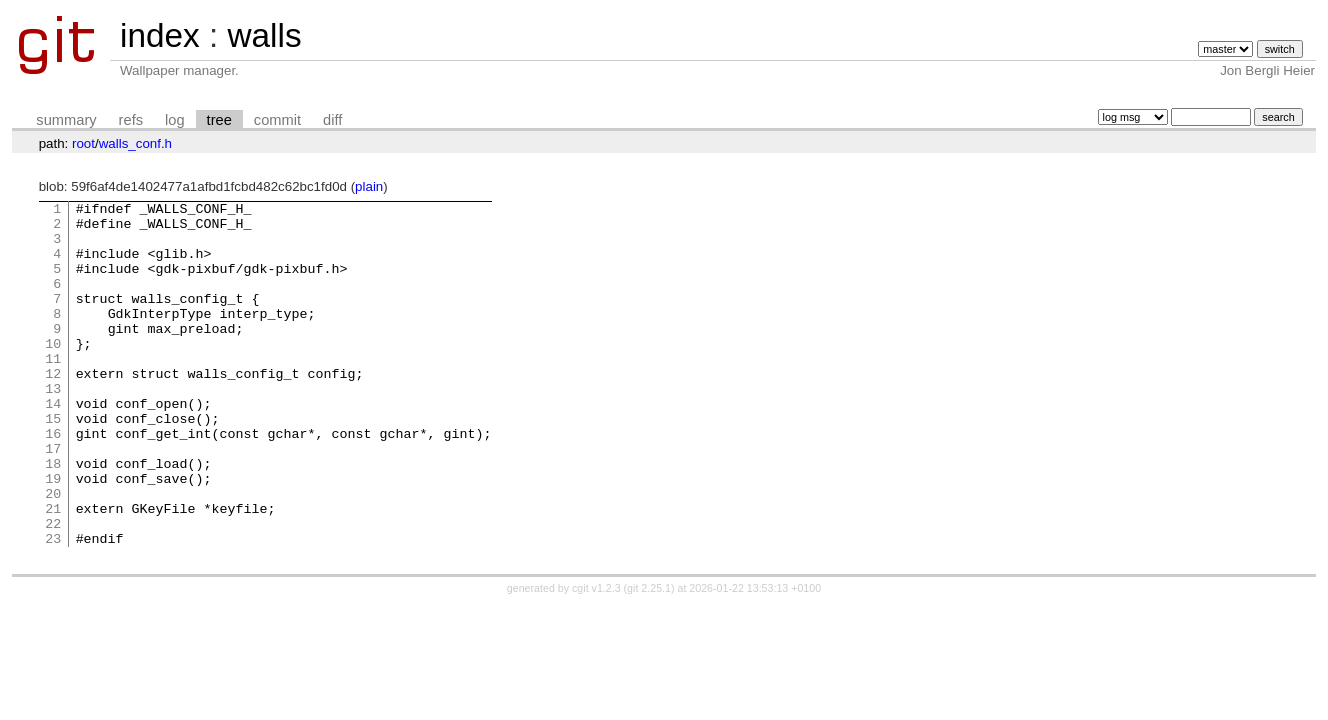  What do you see at coordinates (53, 553) in the screenshot?
I see `20` at bounding box center [53, 553].